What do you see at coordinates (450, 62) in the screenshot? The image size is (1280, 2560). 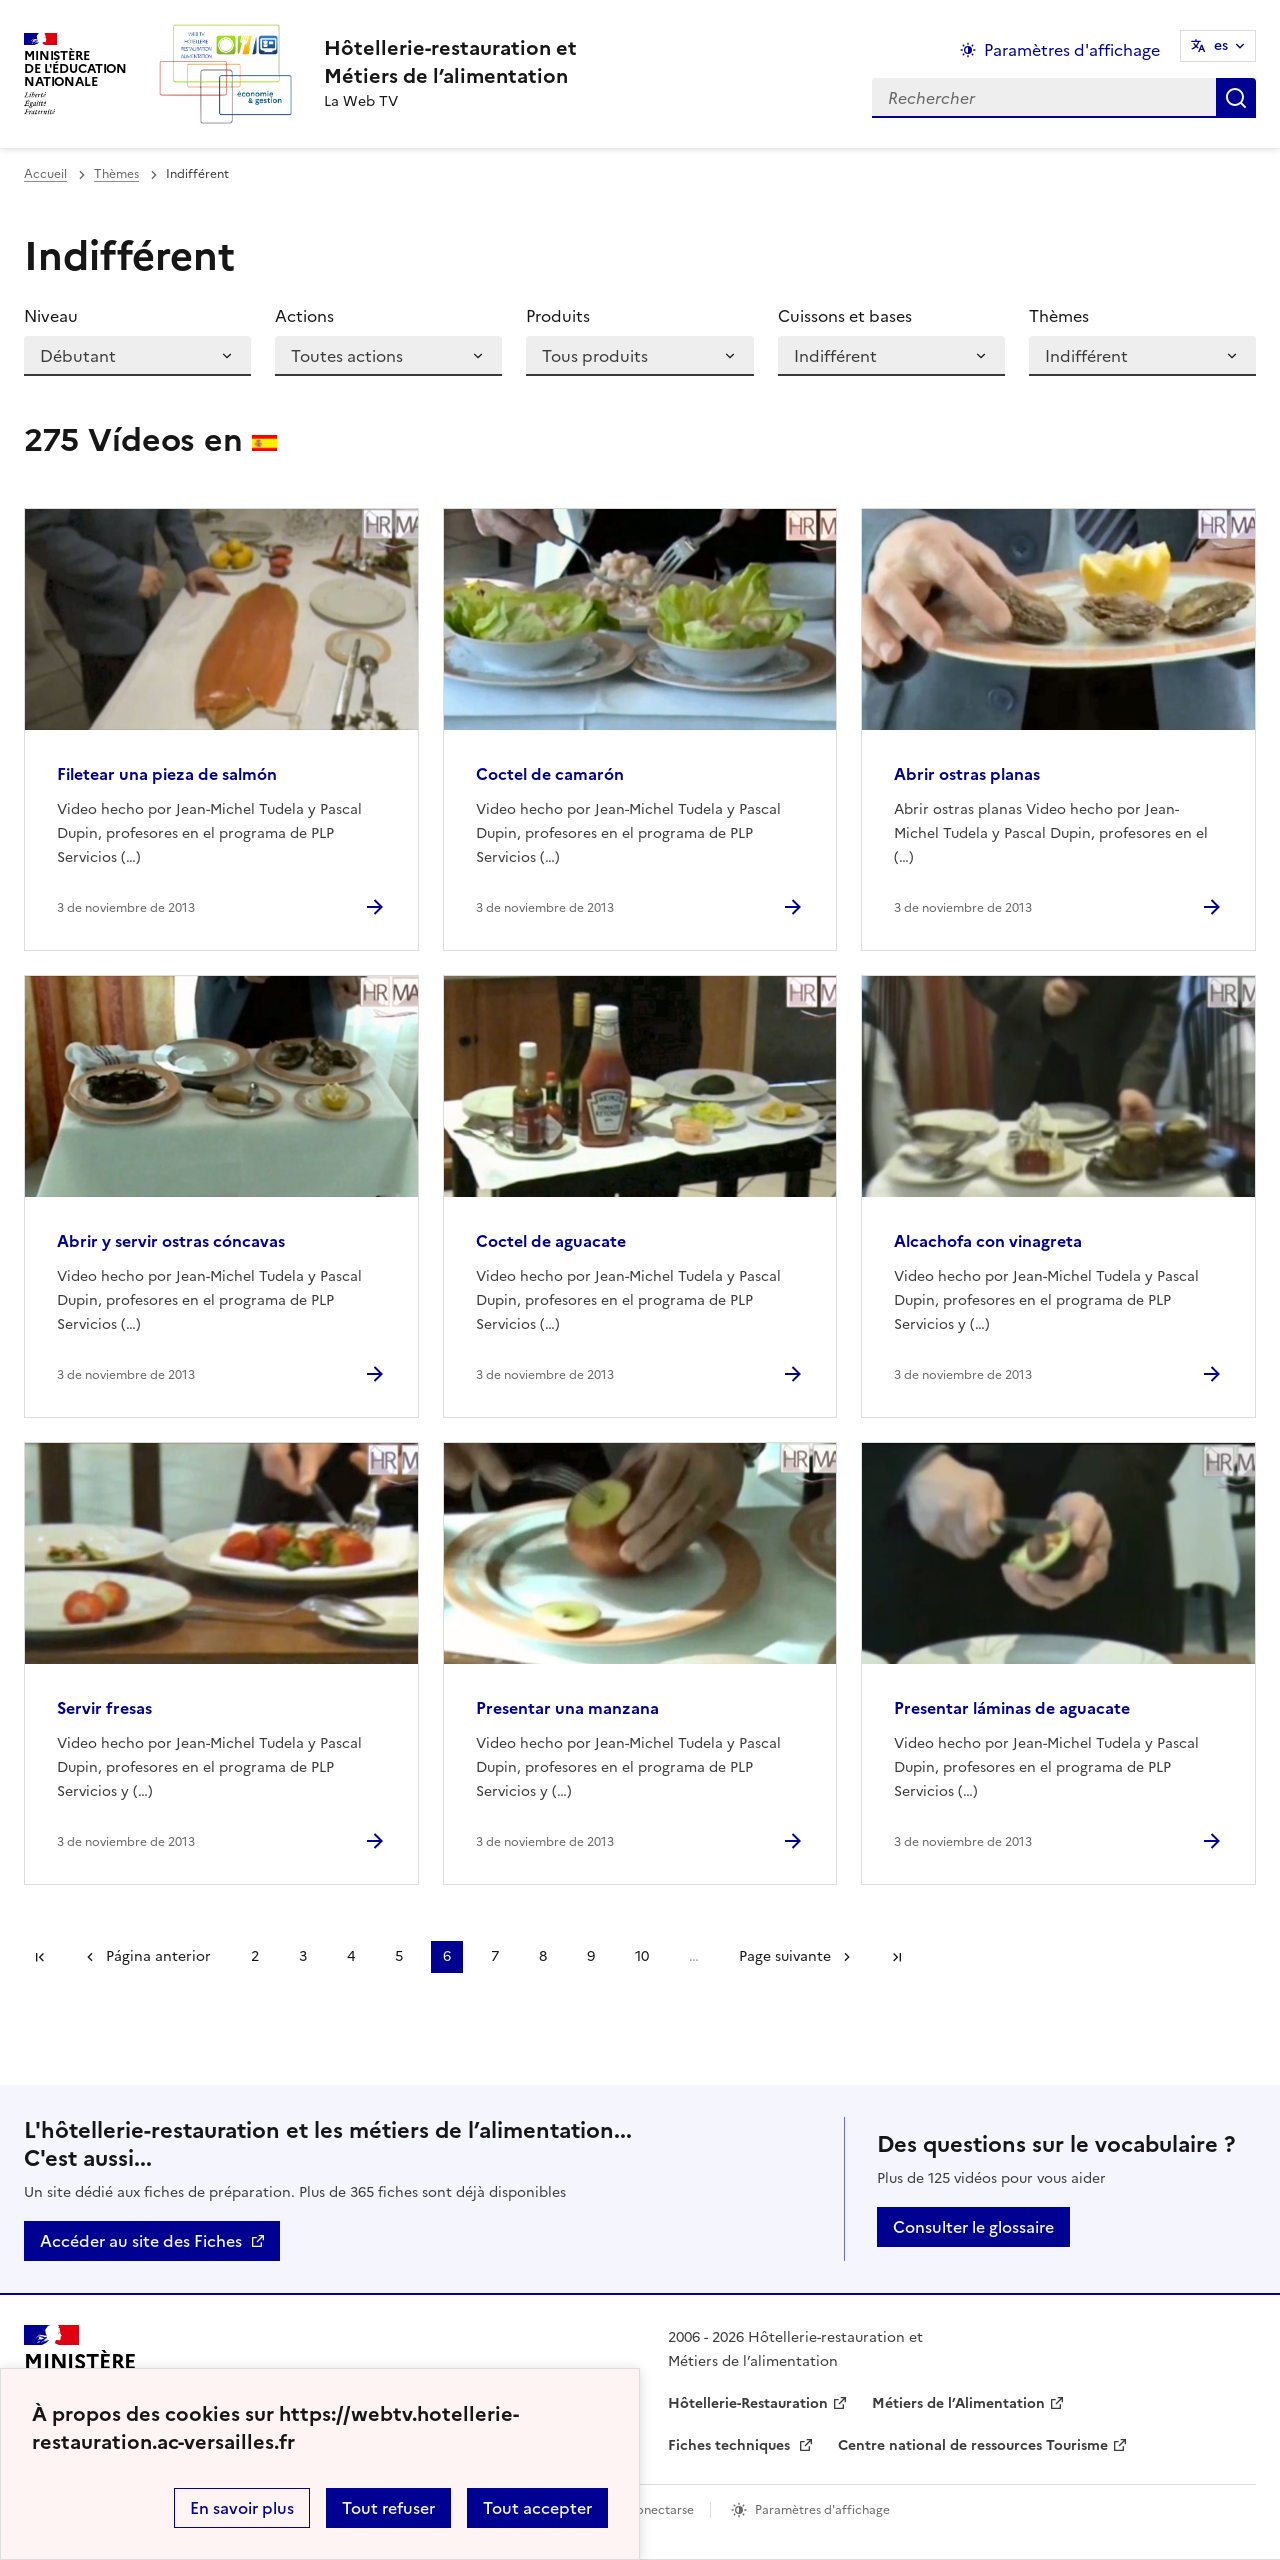 I see `[revenir à l'accueil du site]` at bounding box center [450, 62].